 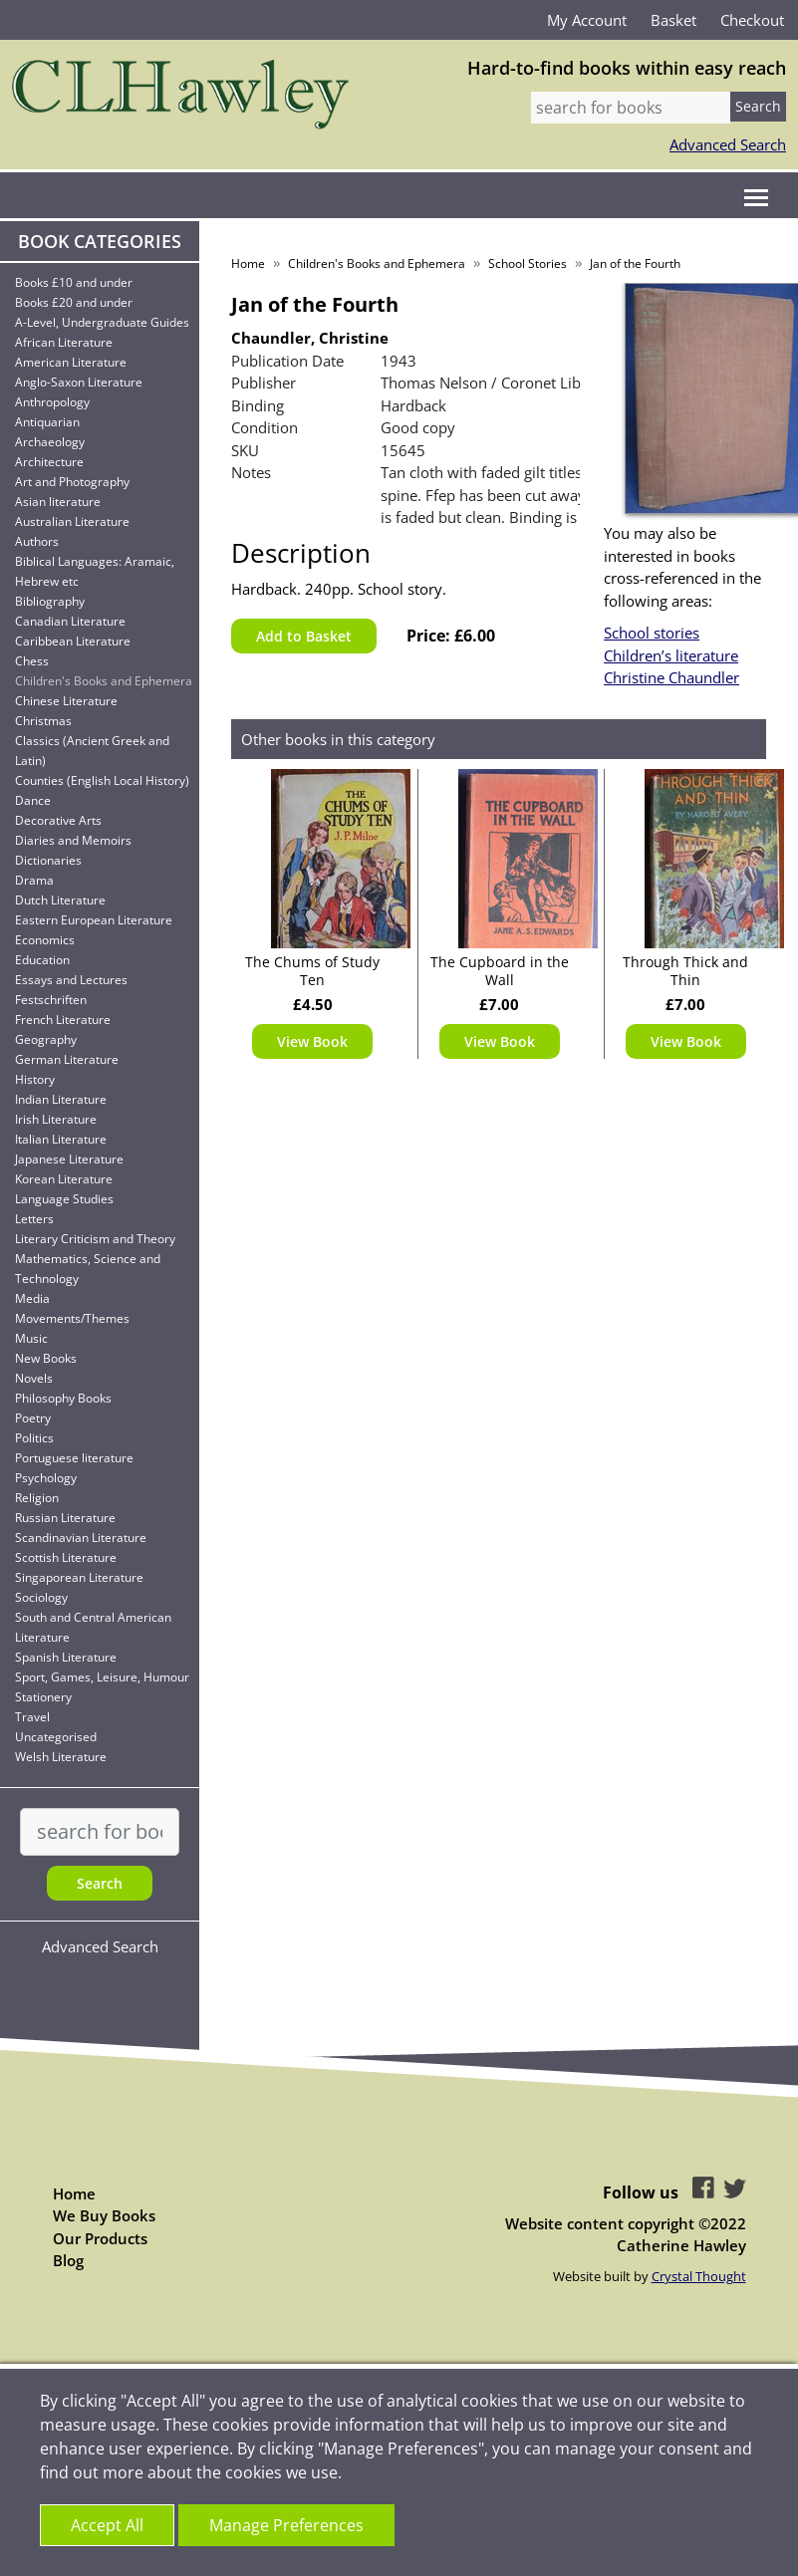 What do you see at coordinates (103, 680) in the screenshot?
I see `Children's Books and Ephemera` at bounding box center [103, 680].